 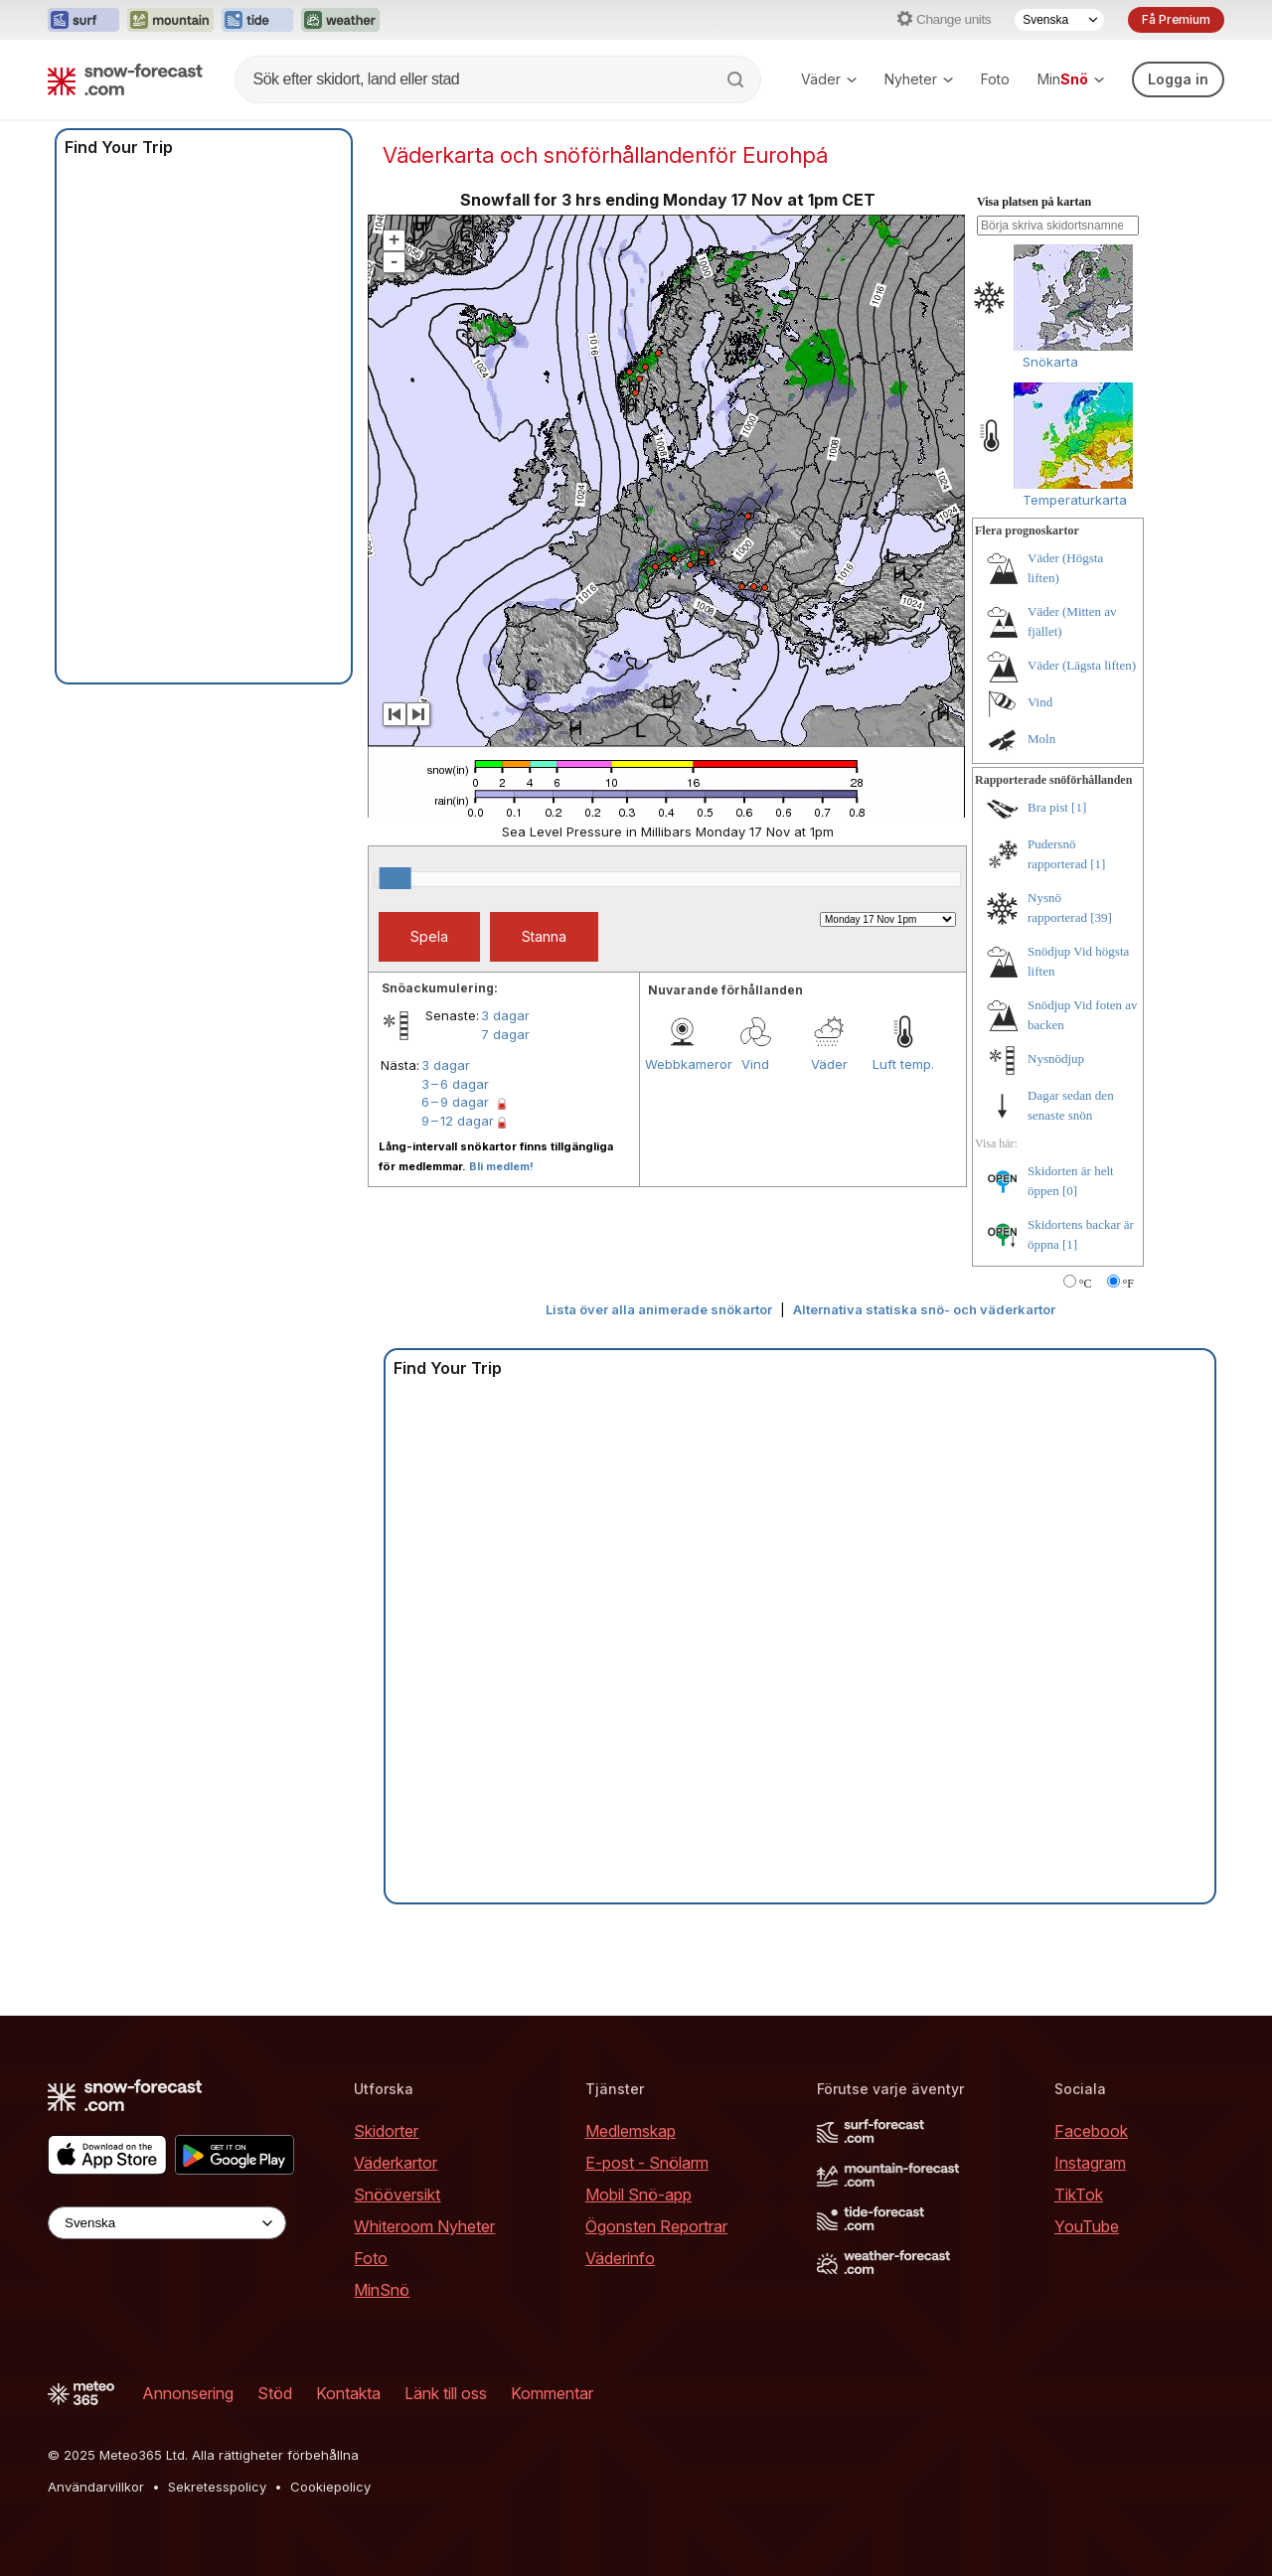 I want to click on Moln, so click(x=1041, y=738).